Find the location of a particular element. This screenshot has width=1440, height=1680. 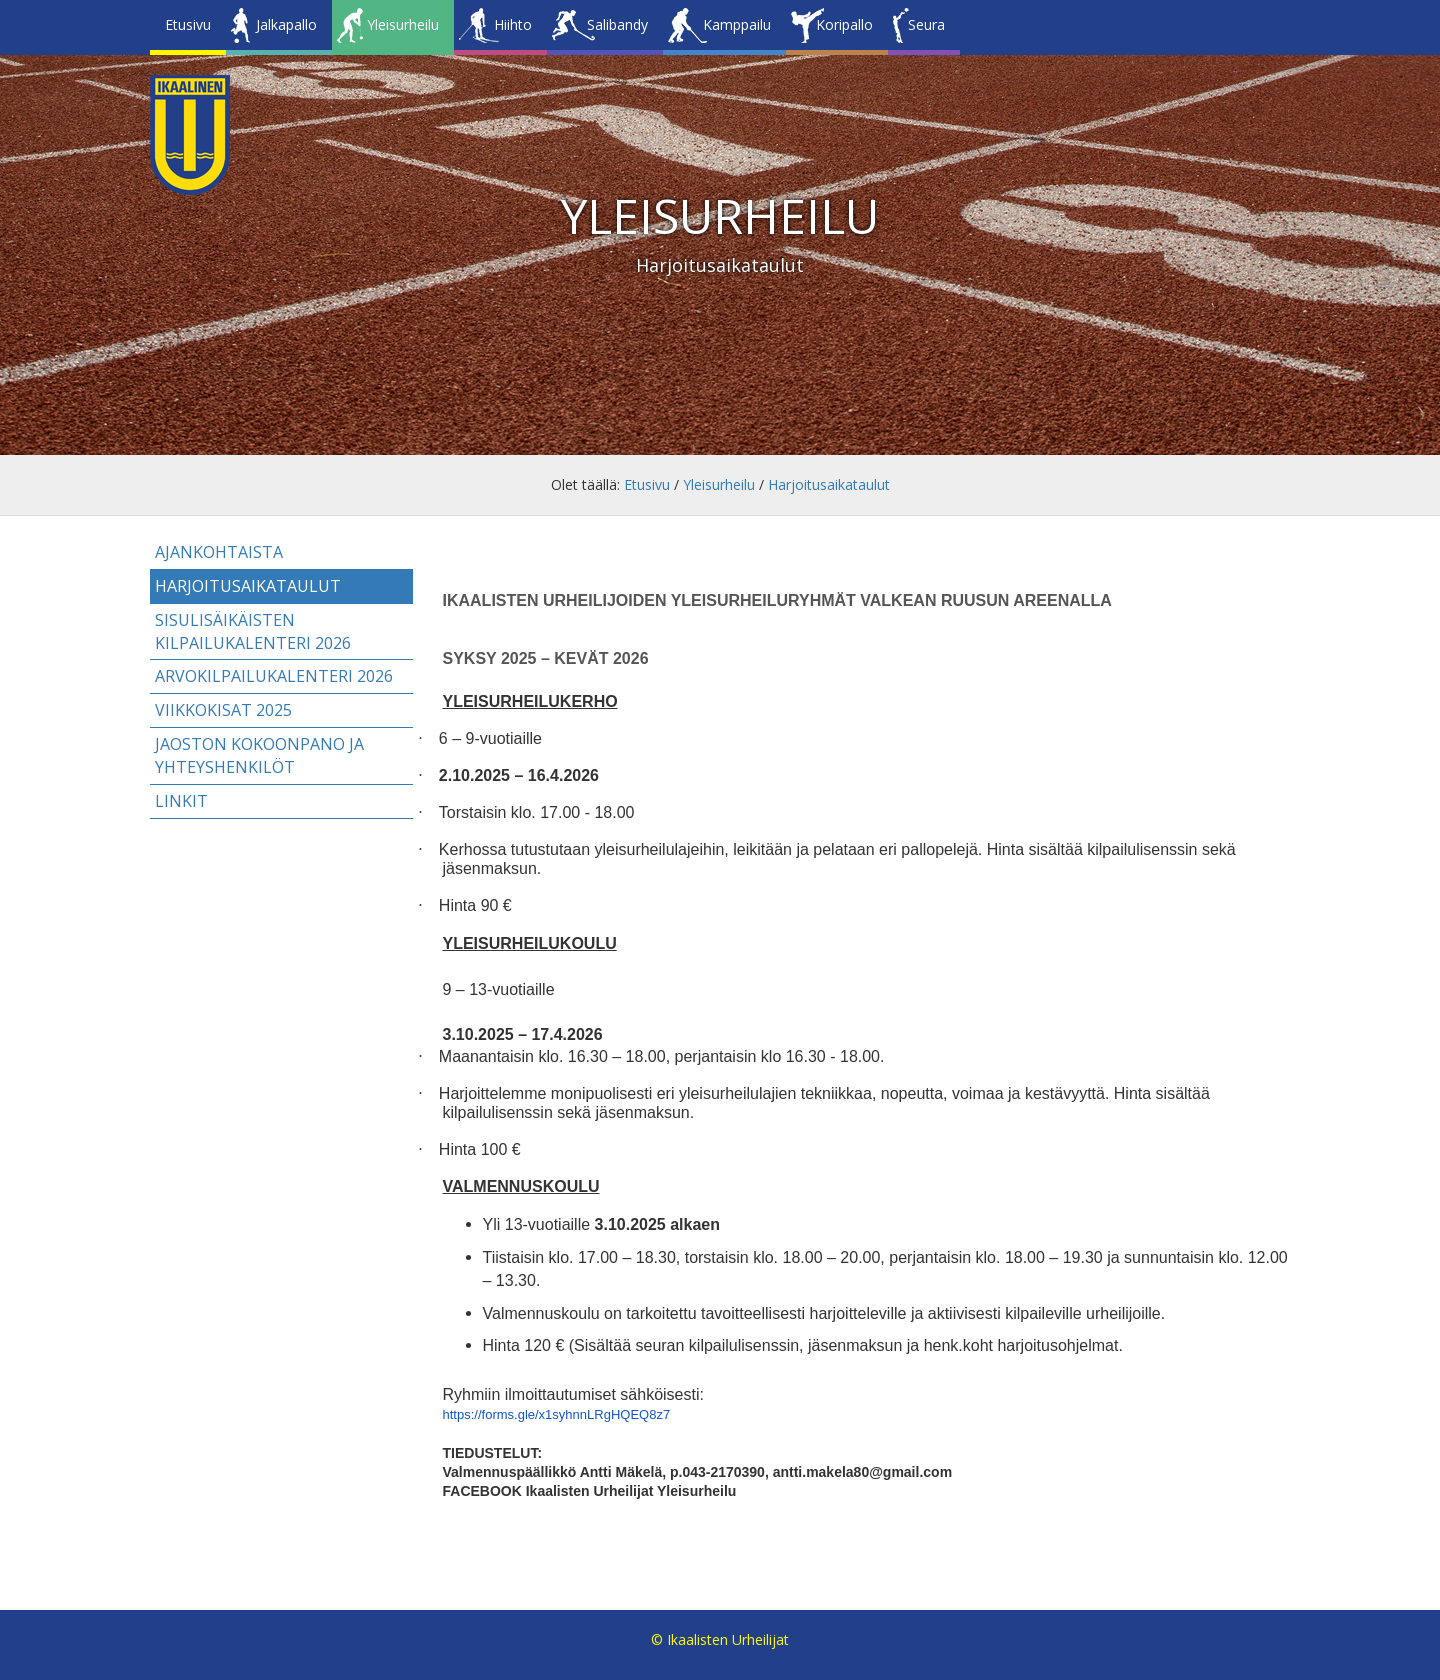

Yleisurheilu is located at coordinates (403, 24).